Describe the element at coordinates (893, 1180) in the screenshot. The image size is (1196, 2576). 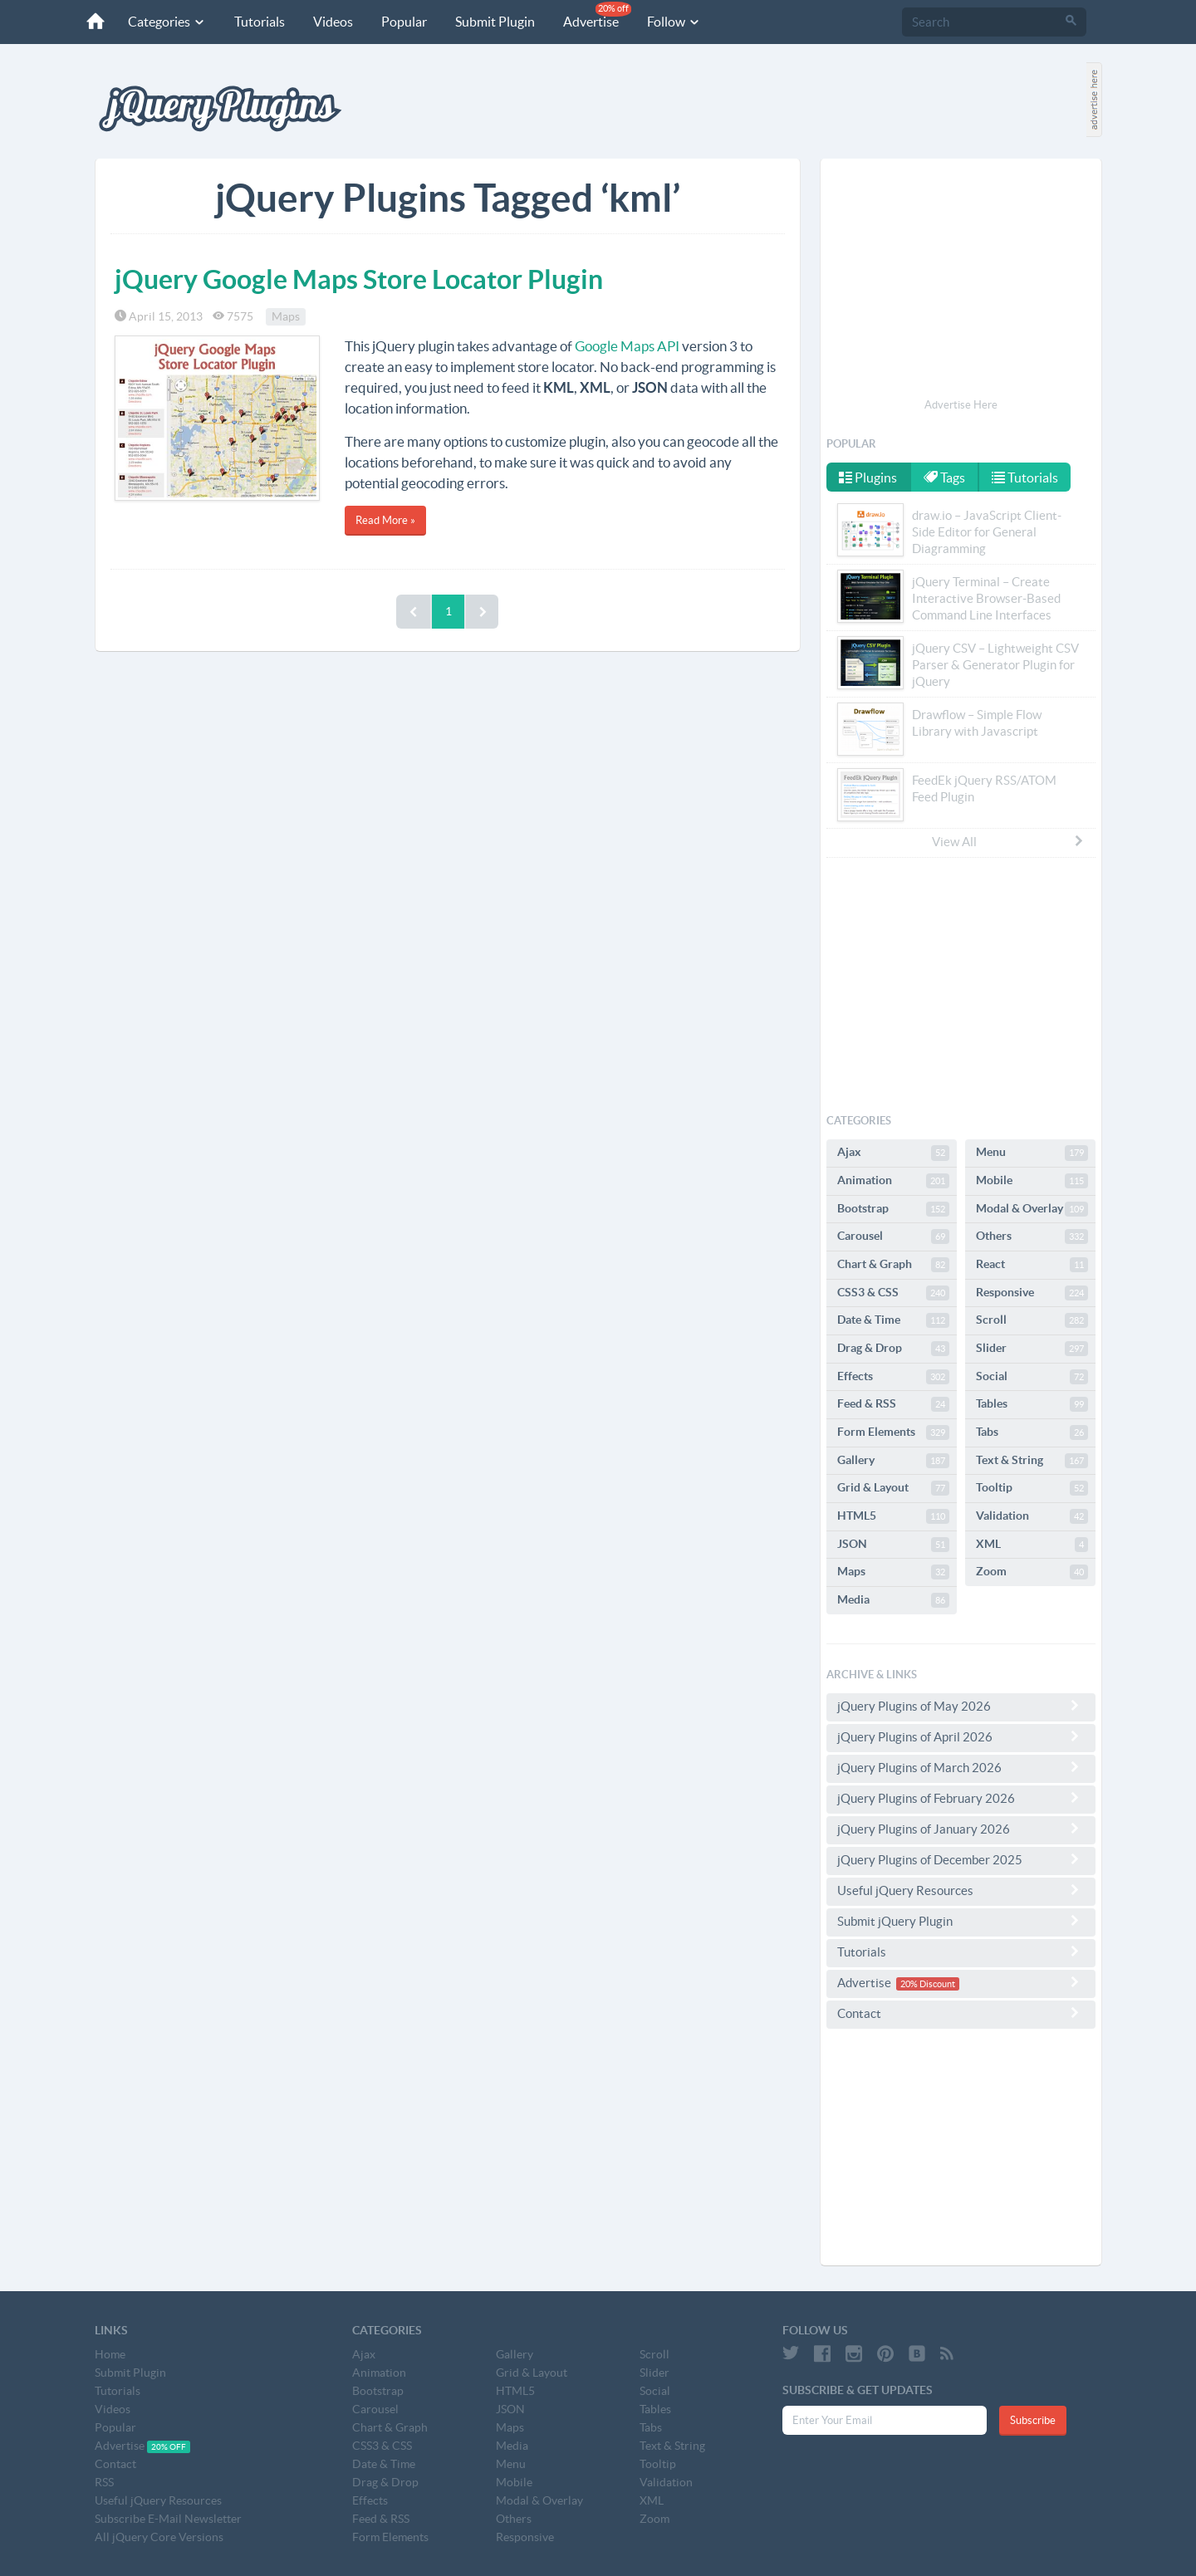
I see `Animation` at that location.